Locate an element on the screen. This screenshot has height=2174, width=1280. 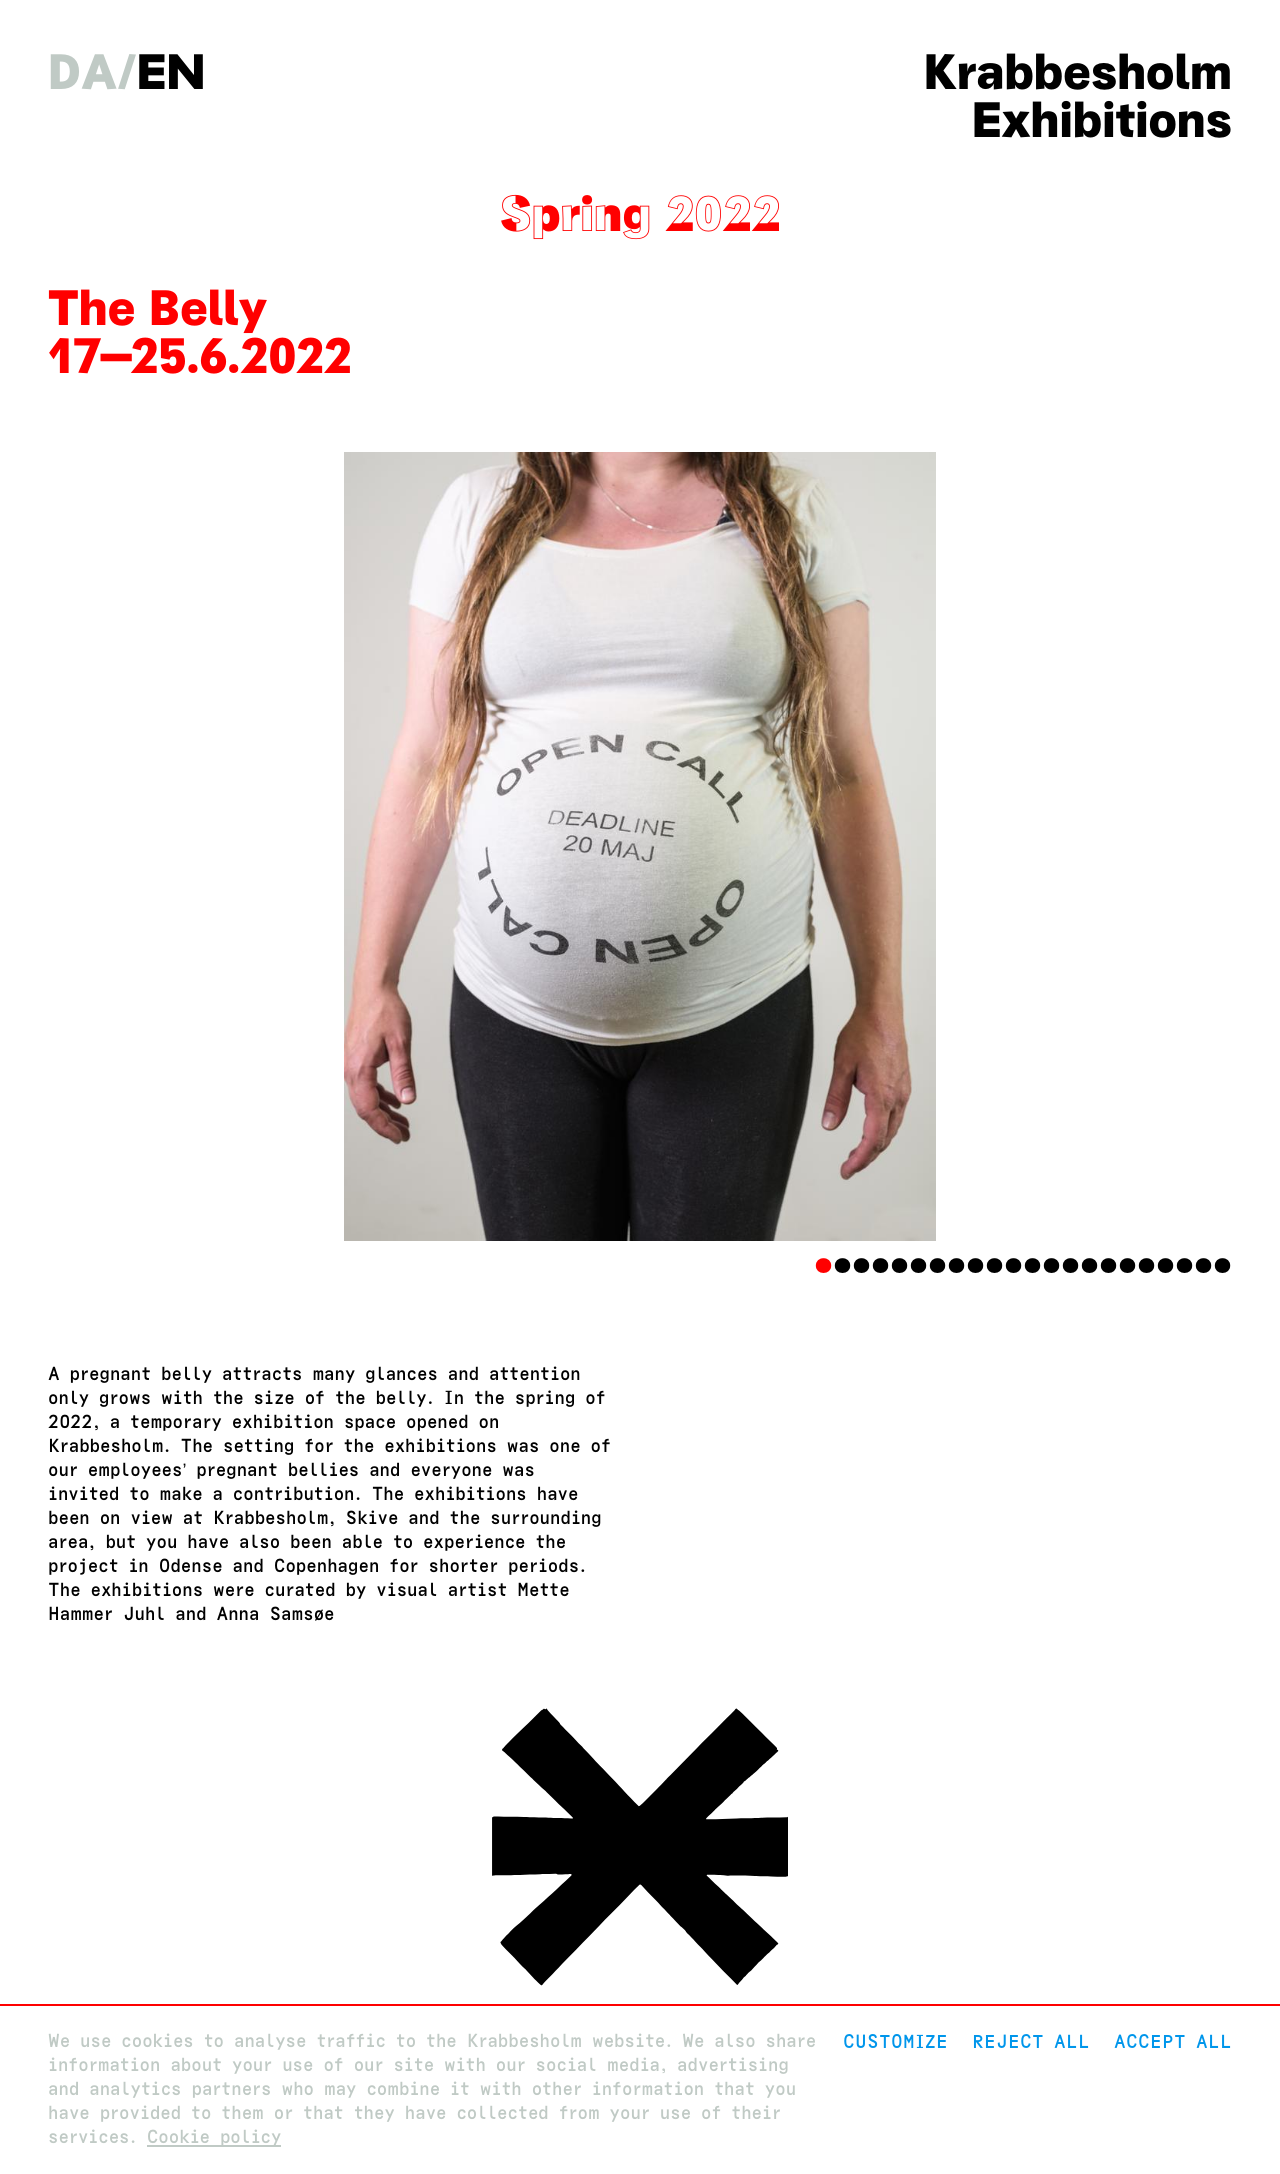
Accept all is located at coordinates (1173, 2041).